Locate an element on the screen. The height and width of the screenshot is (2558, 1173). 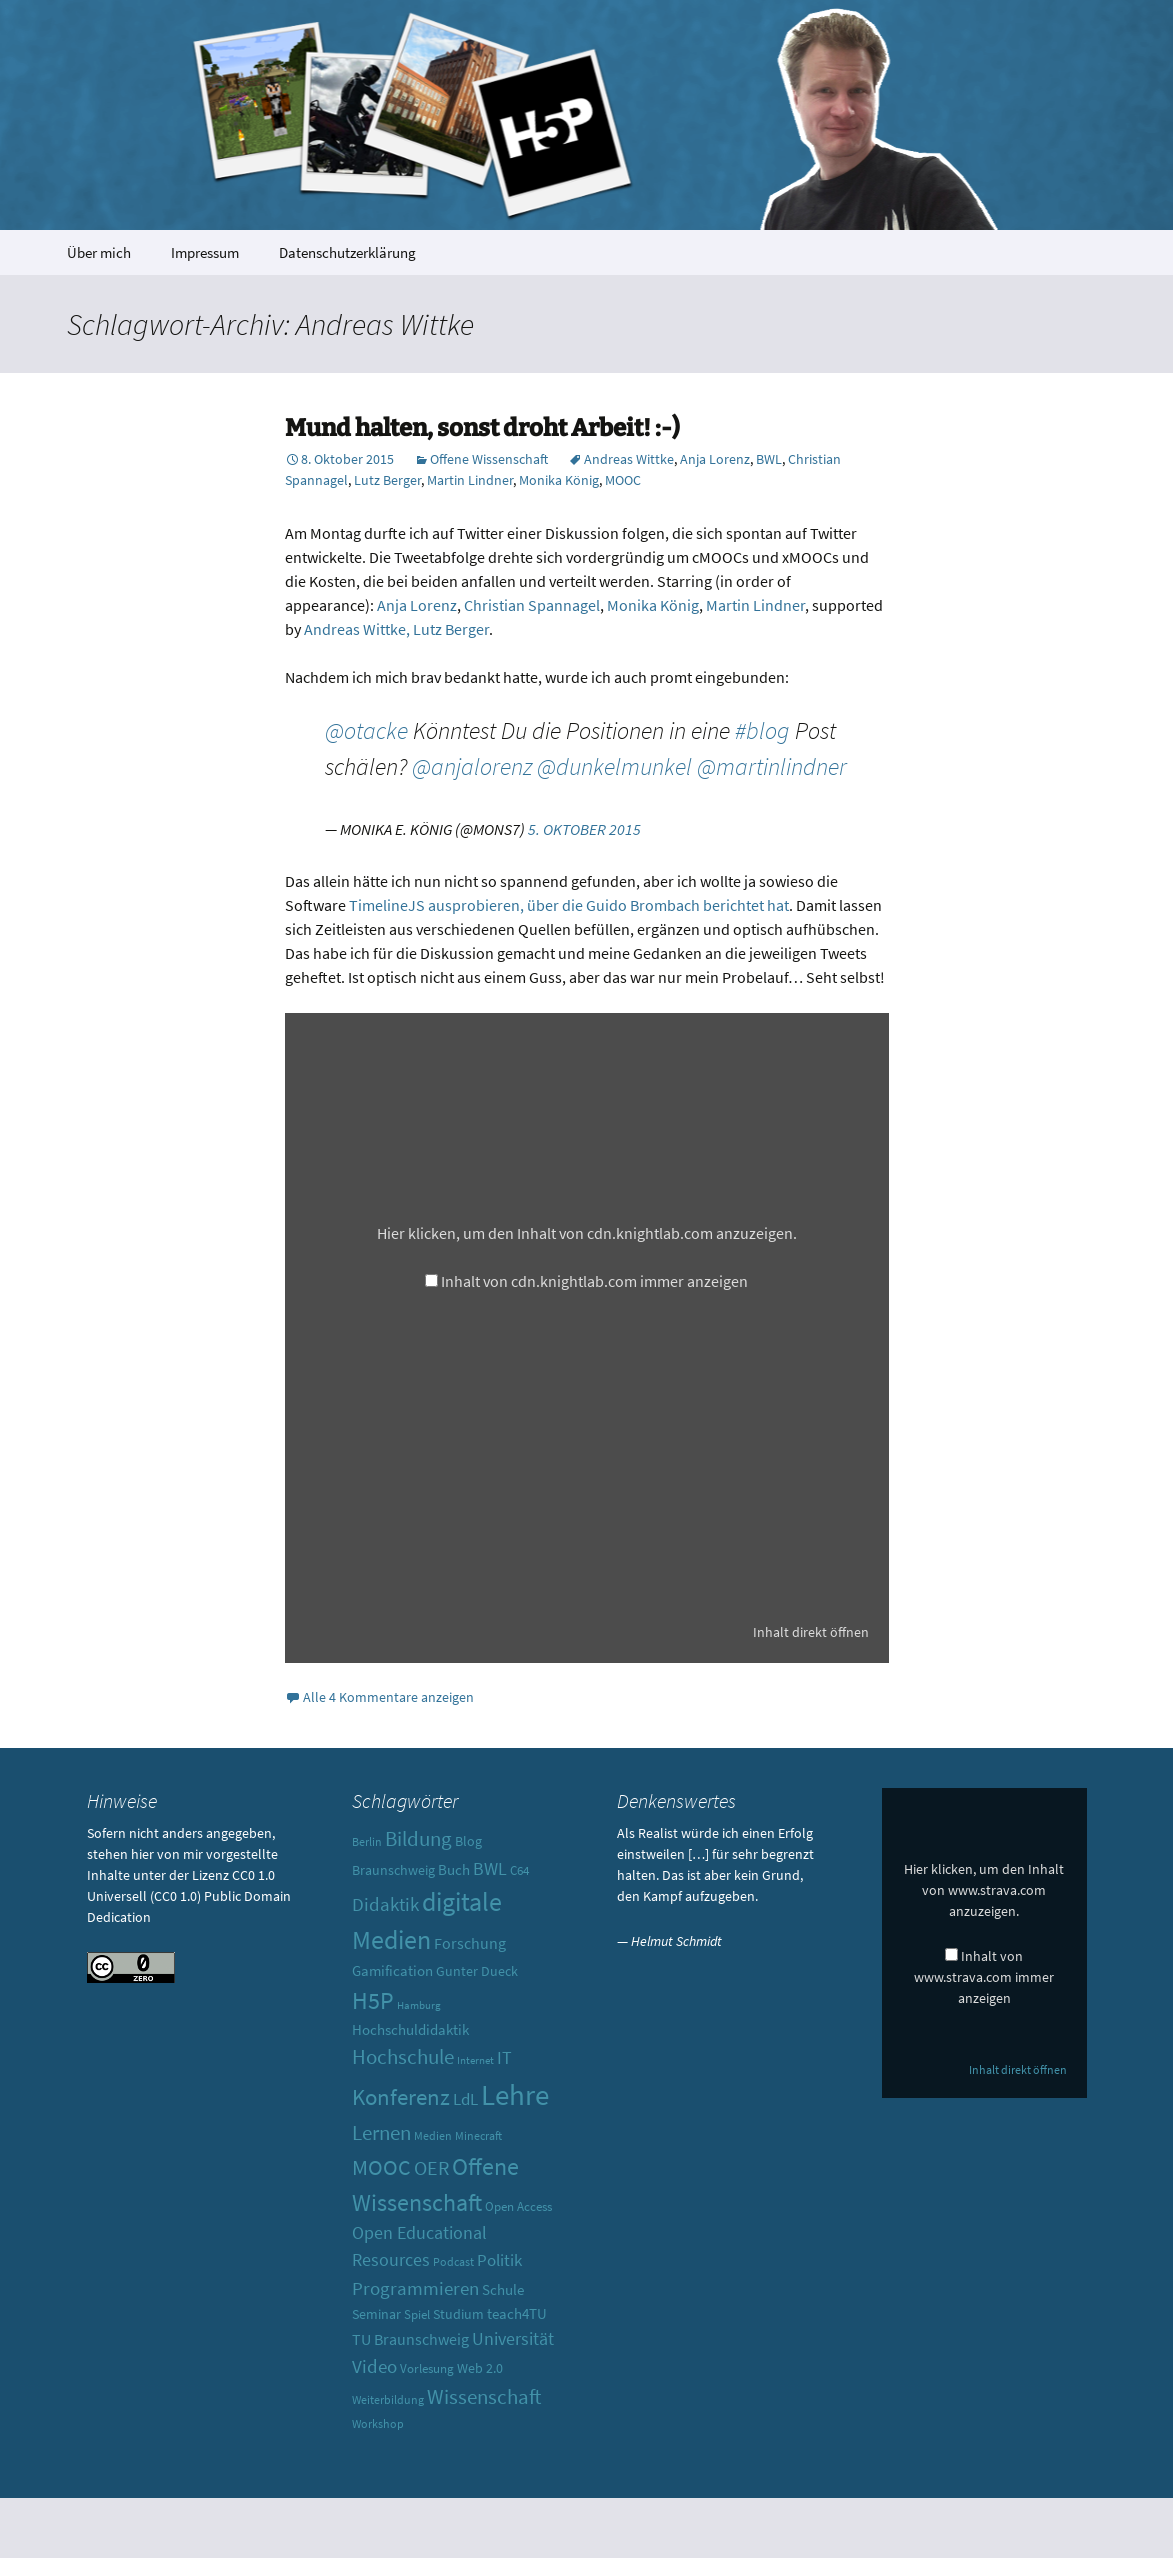
Hochschuldidaktik [Hochschuldidaktik (13 Einträge)] is located at coordinates (410, 2029).